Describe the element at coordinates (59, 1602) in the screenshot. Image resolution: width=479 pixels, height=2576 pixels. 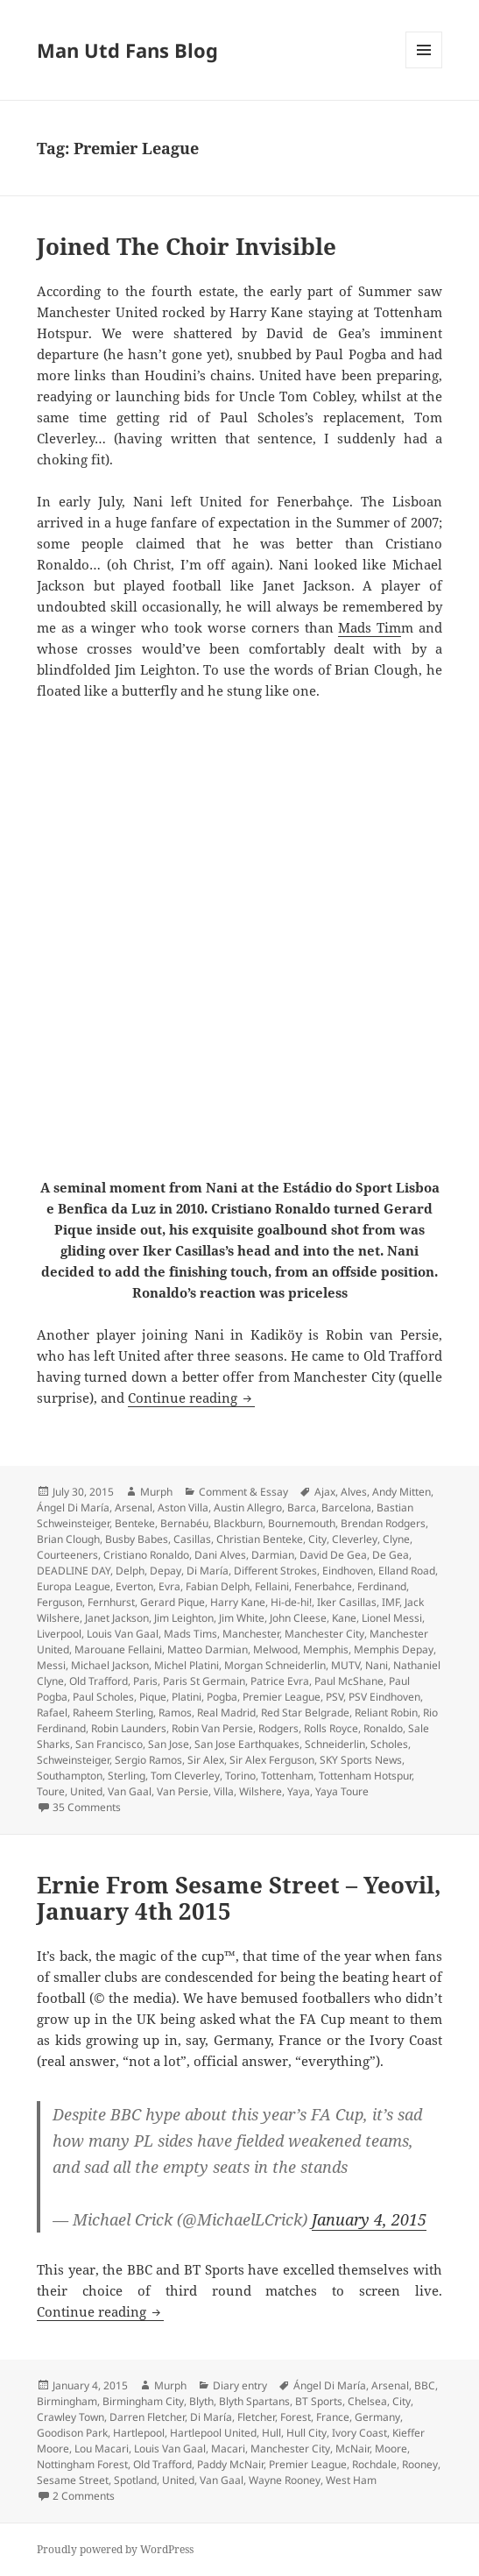
I see `Ferguson` at that location.